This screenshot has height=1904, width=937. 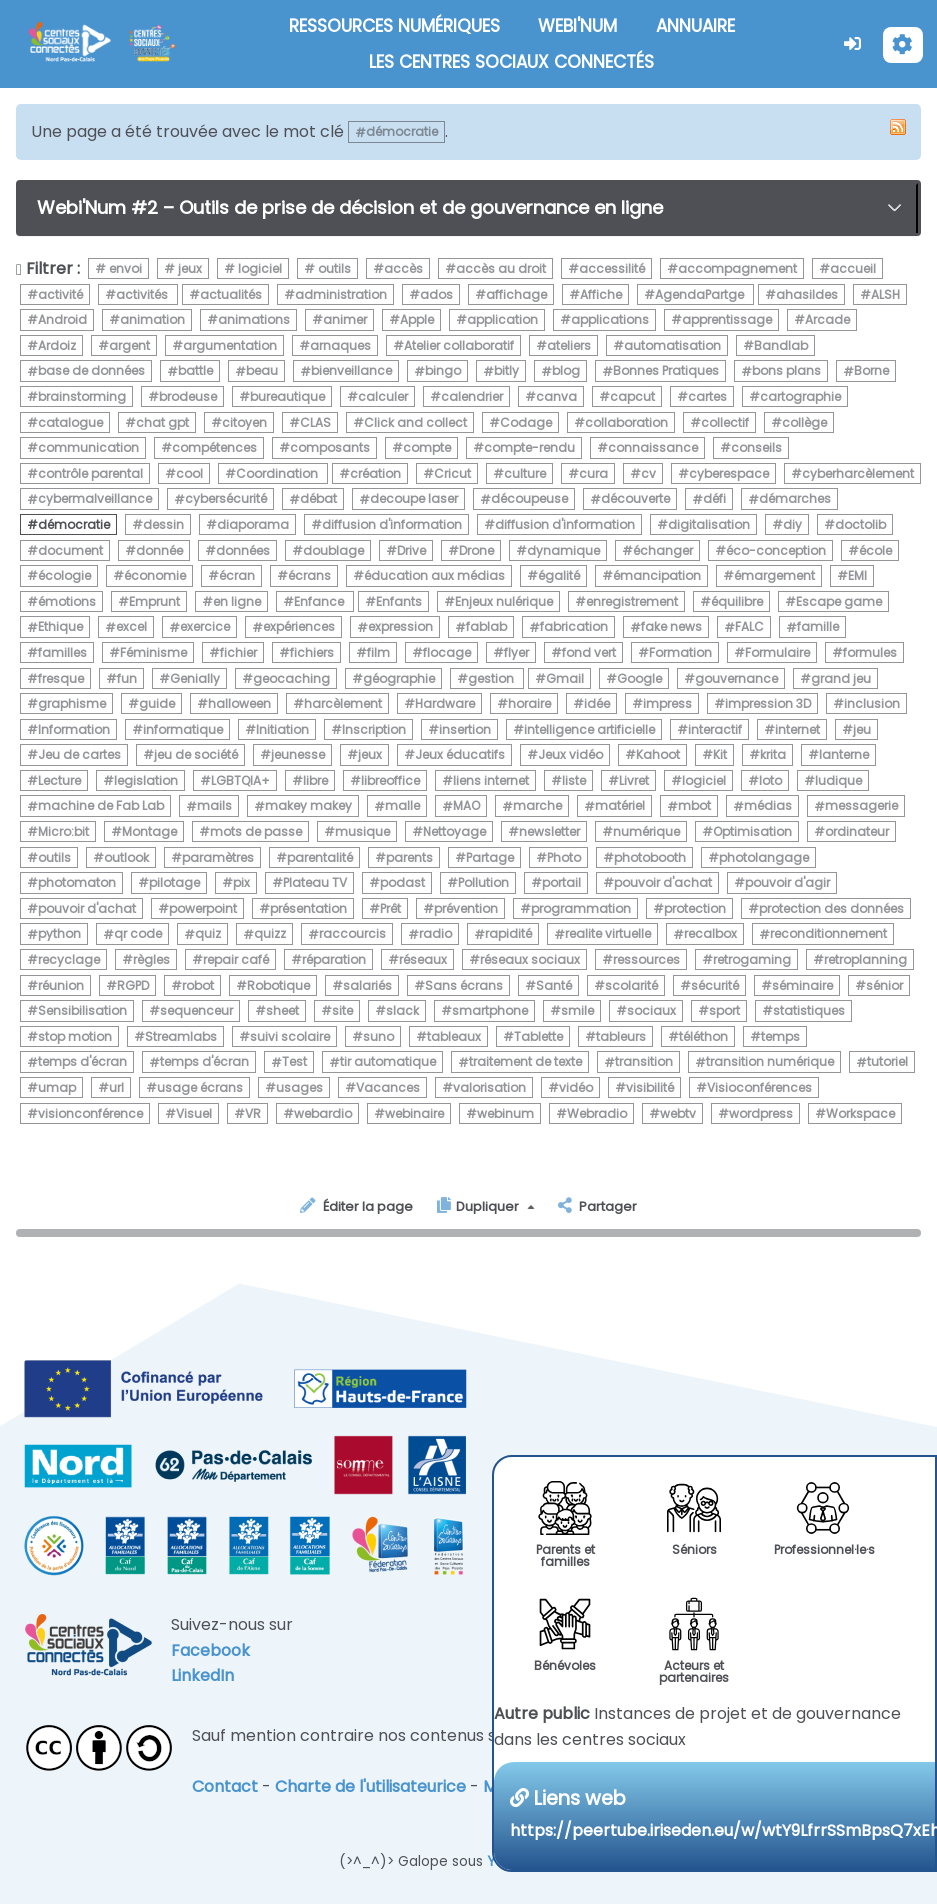 I want to click on statistiques, so click(x=809, y=1010).